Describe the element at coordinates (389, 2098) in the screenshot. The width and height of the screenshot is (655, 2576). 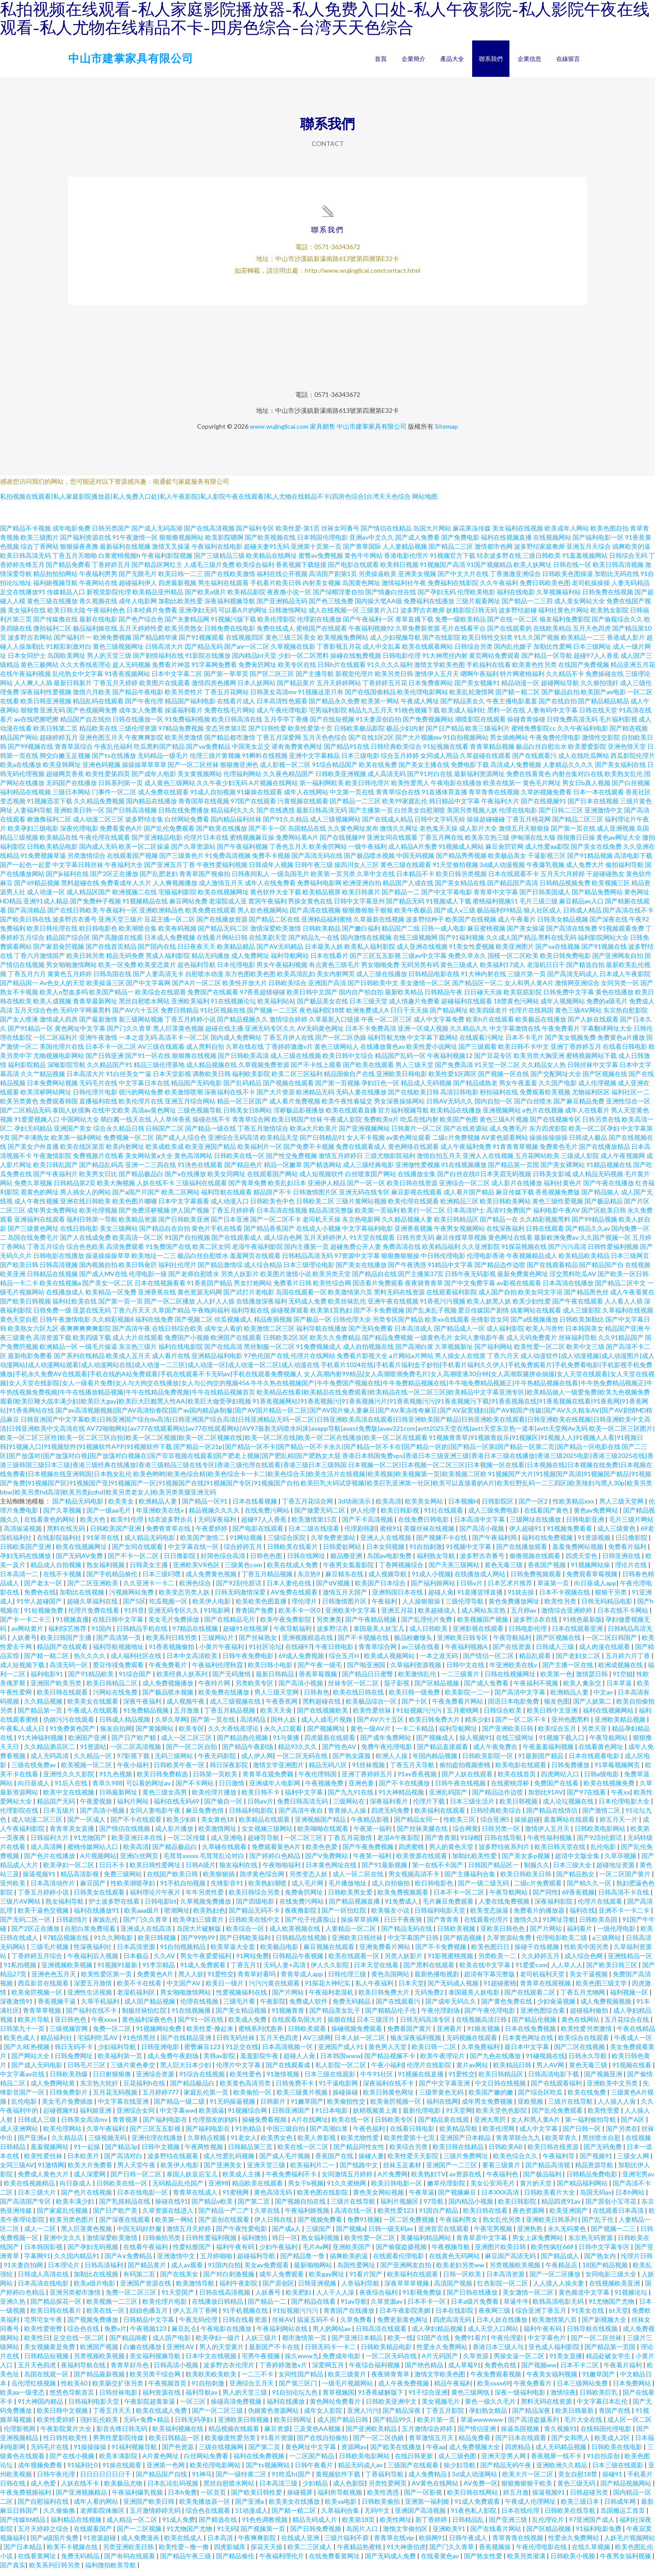
I see `欧美日韩黄色网址` at that location.